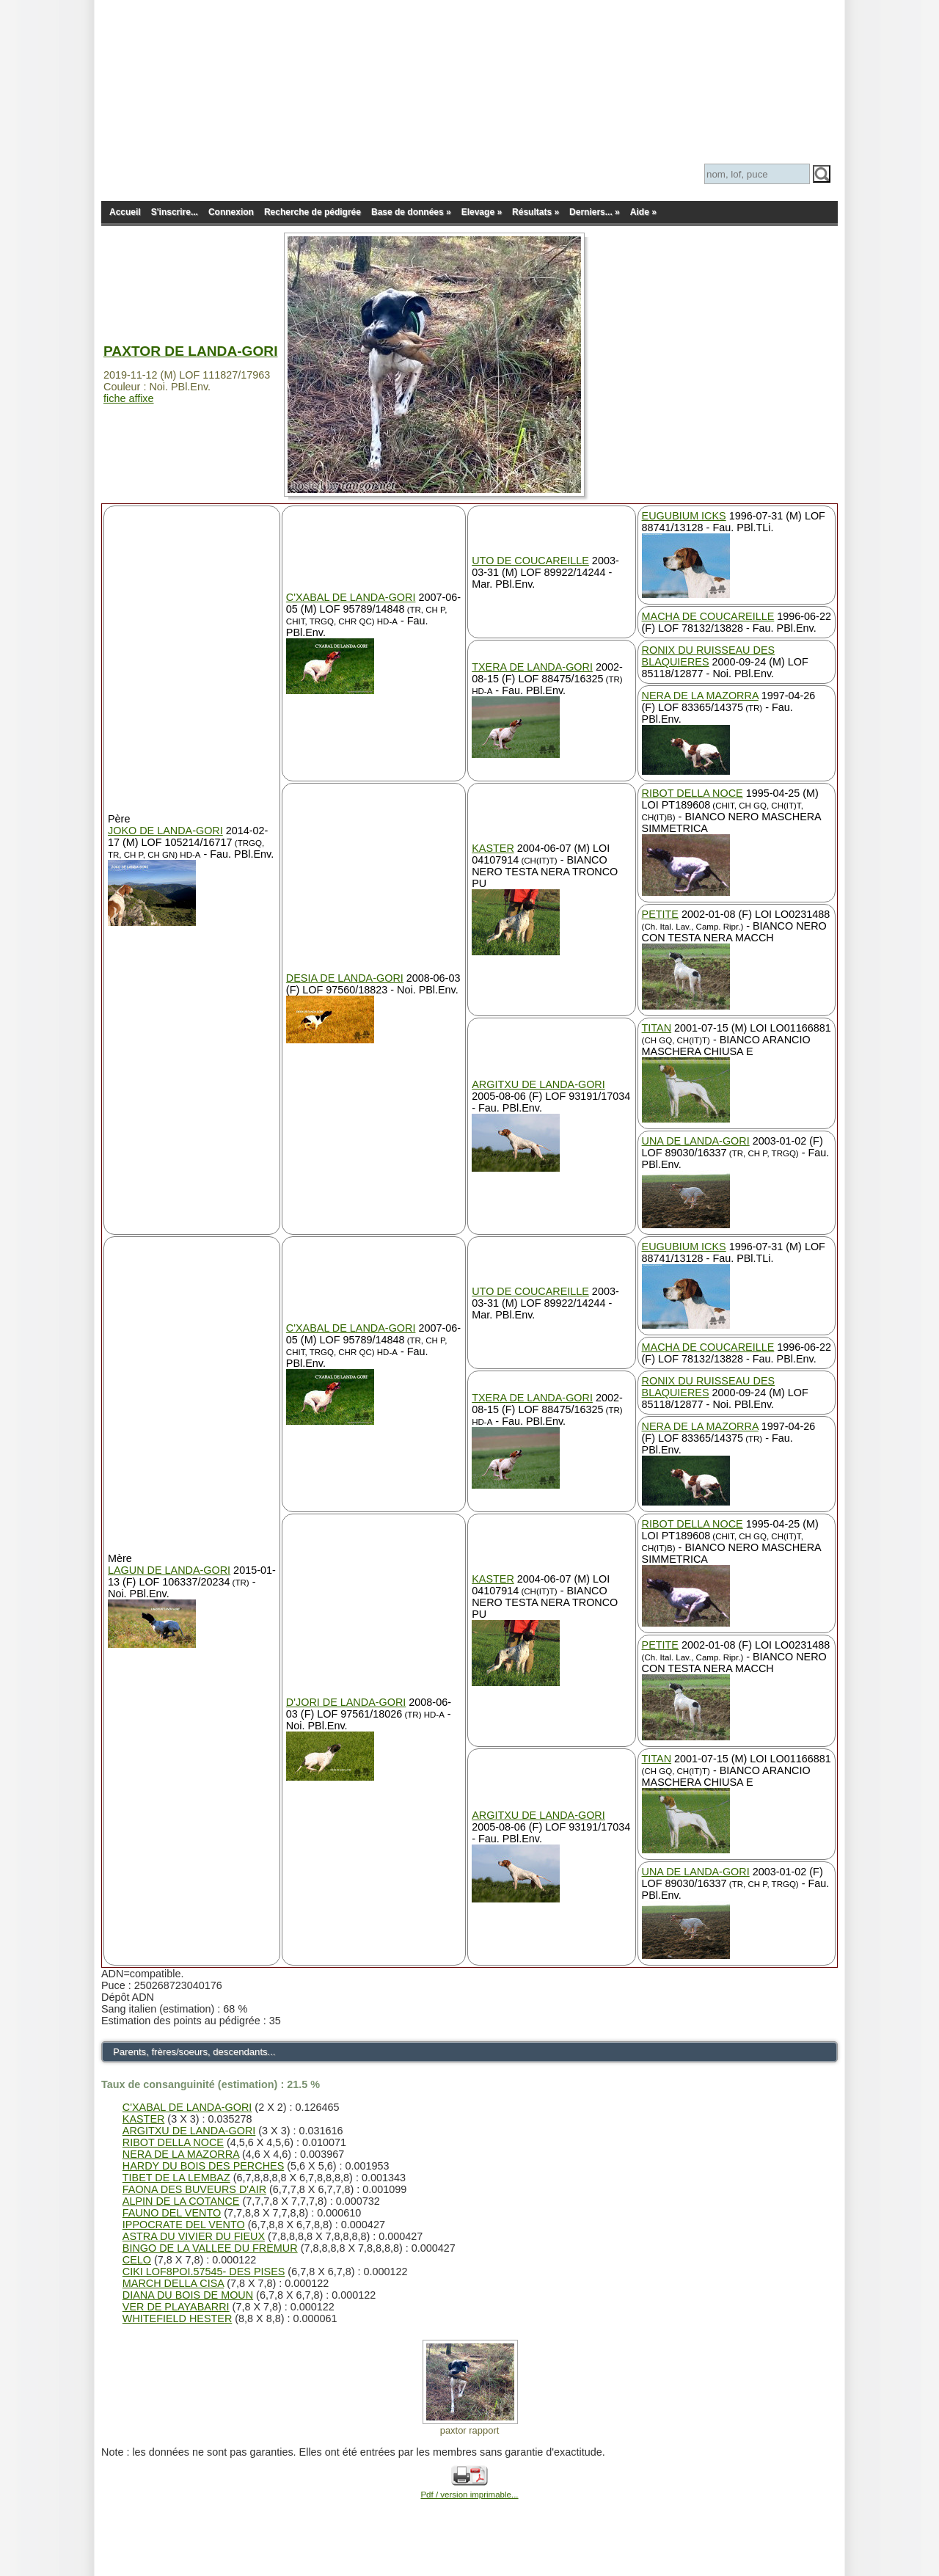 Image resolution: width=939 pixels, height=2576 pixels. I want to click on CIKI LOF8POI.57545- DES PISES, so click(204, 2272).